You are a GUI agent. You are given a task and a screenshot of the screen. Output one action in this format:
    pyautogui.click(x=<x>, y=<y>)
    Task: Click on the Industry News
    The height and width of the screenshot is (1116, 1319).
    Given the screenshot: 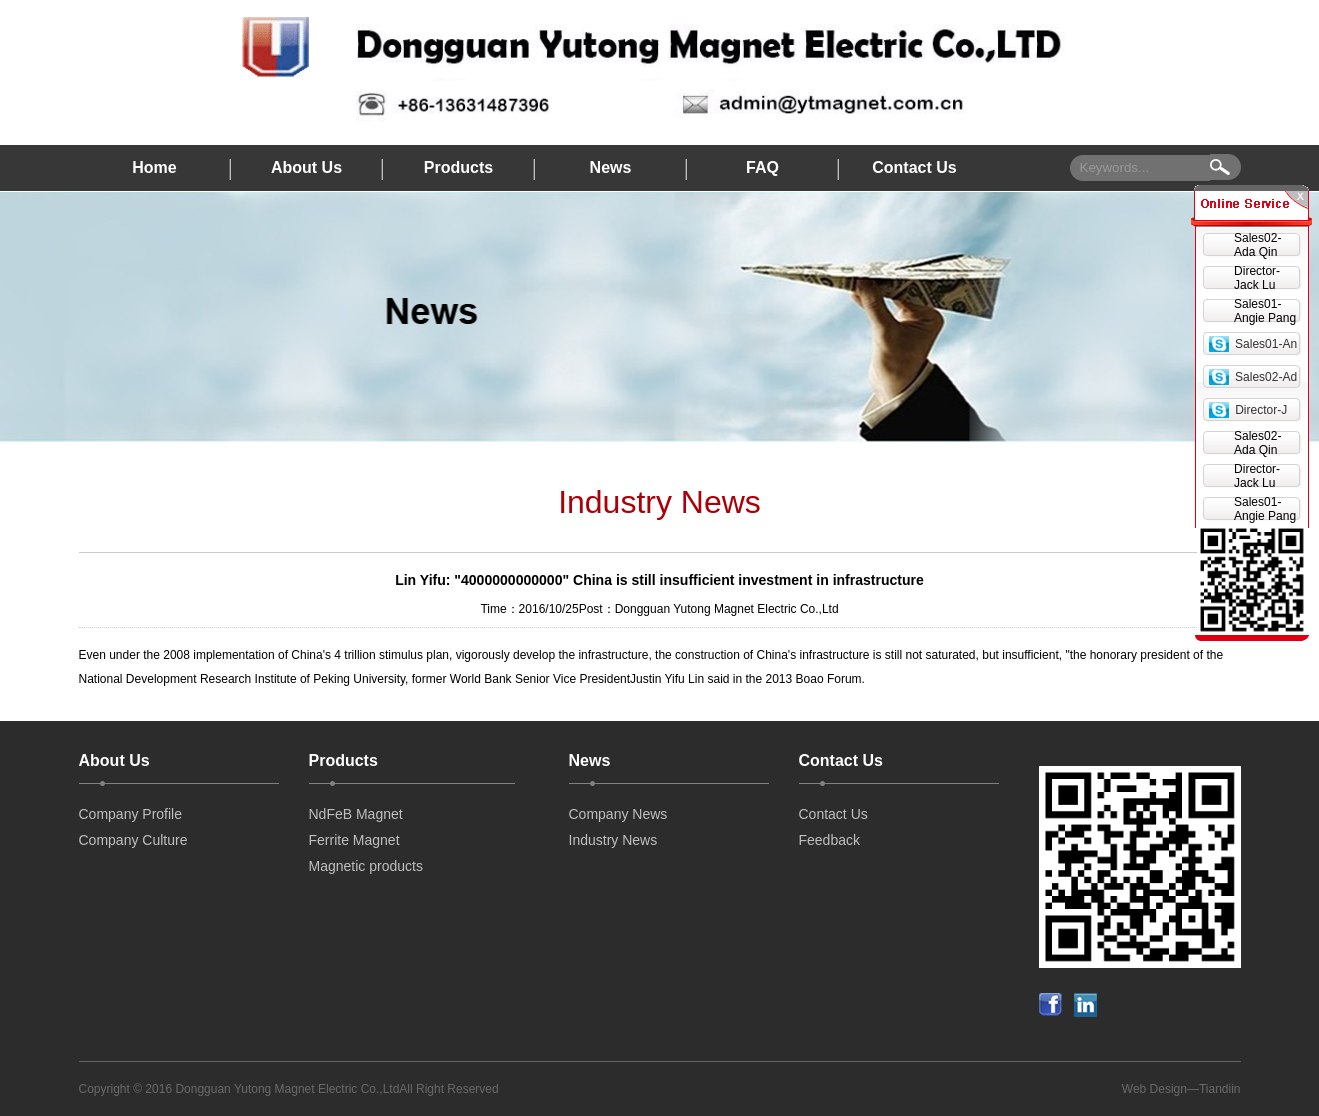 What is the action you would take?
    pyautogui.click(x=613, y=840)
    